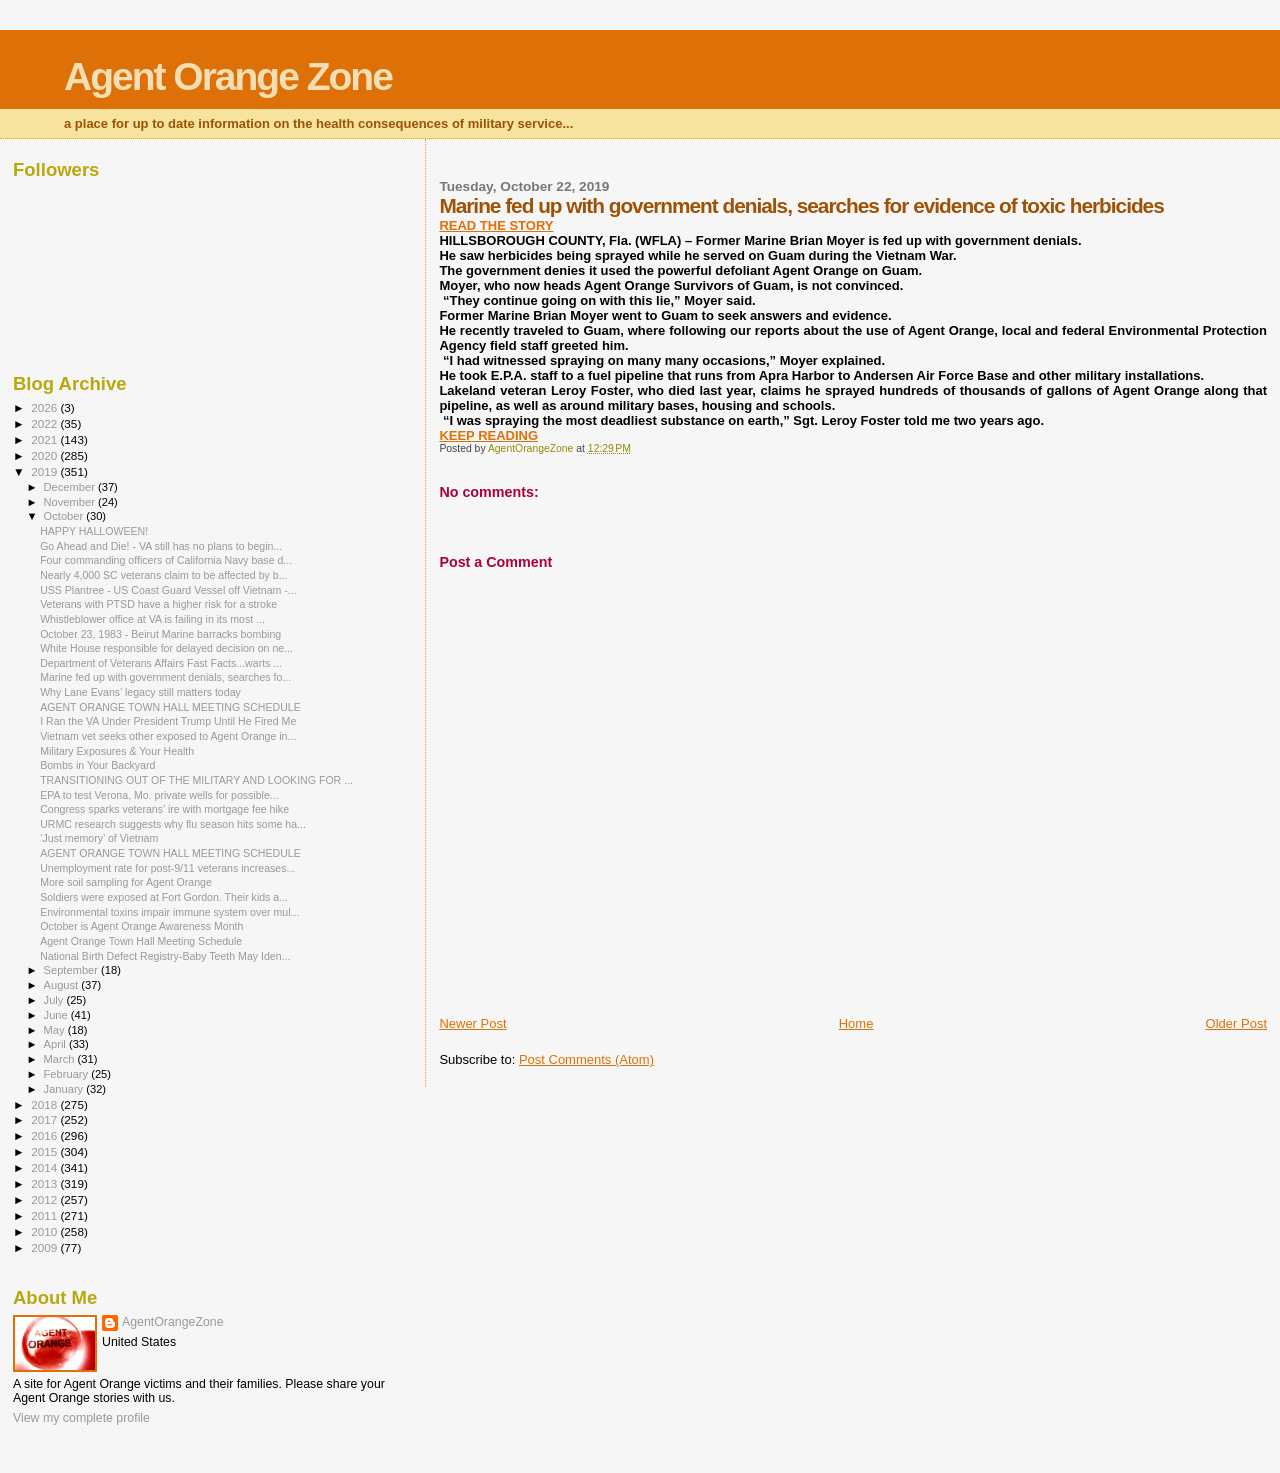 The image size is (1280, 1473). I want to click on 2012, so click(45, 1199).